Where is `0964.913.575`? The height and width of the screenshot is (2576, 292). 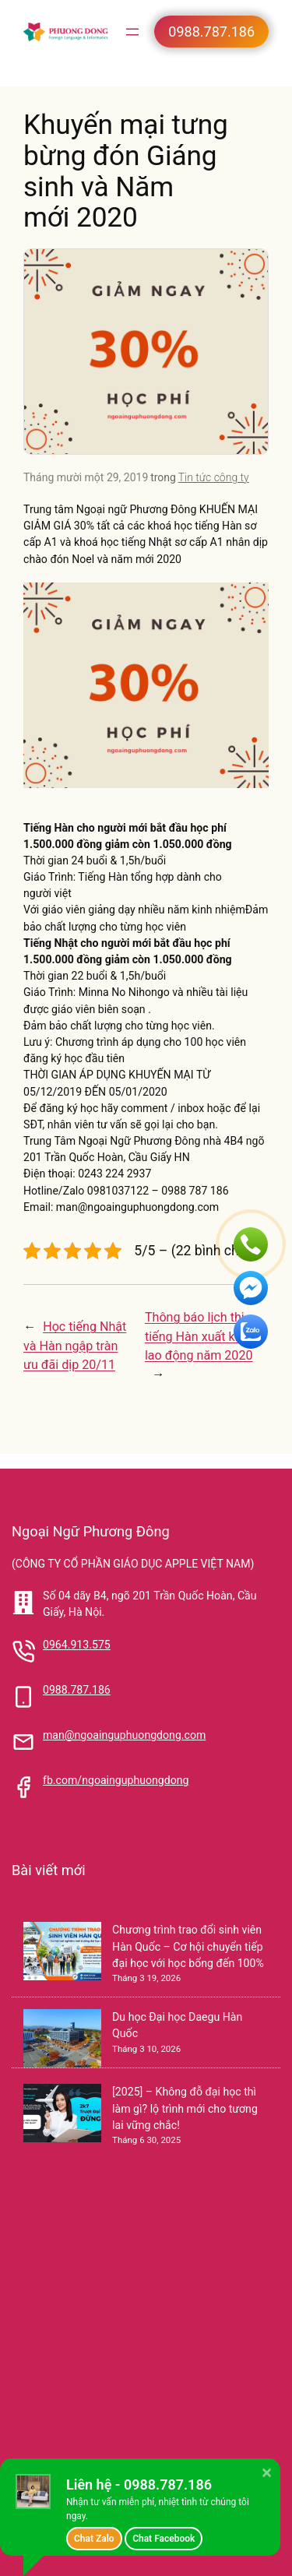 0964.913.575 is located at coordinates (77, 1644).